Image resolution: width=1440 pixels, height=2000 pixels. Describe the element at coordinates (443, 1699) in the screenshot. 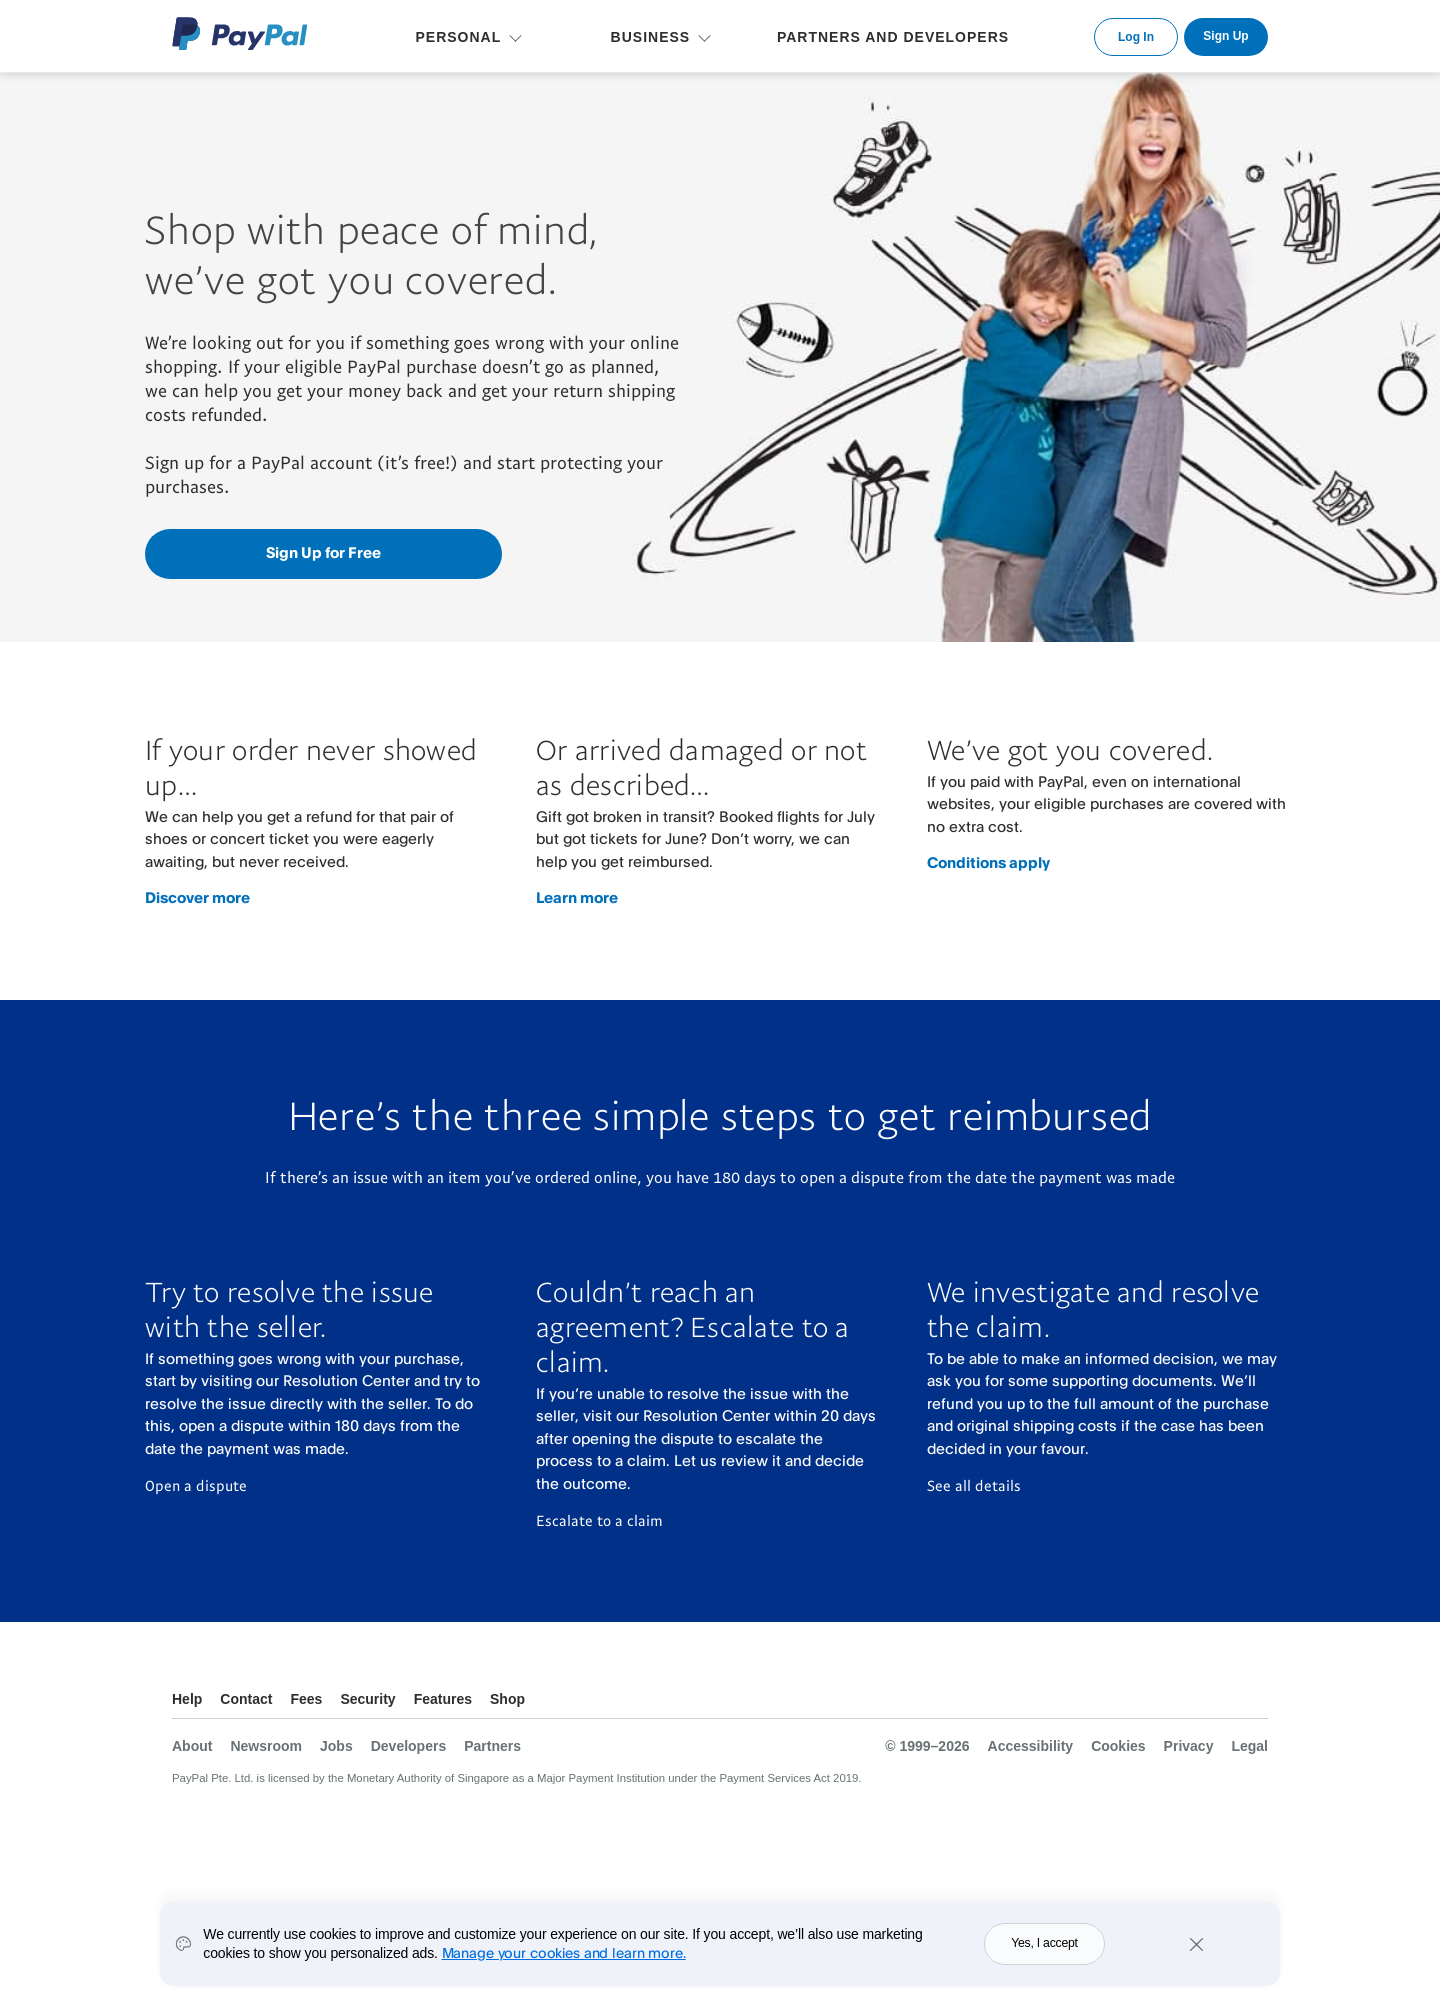

I see `Features` at that location.